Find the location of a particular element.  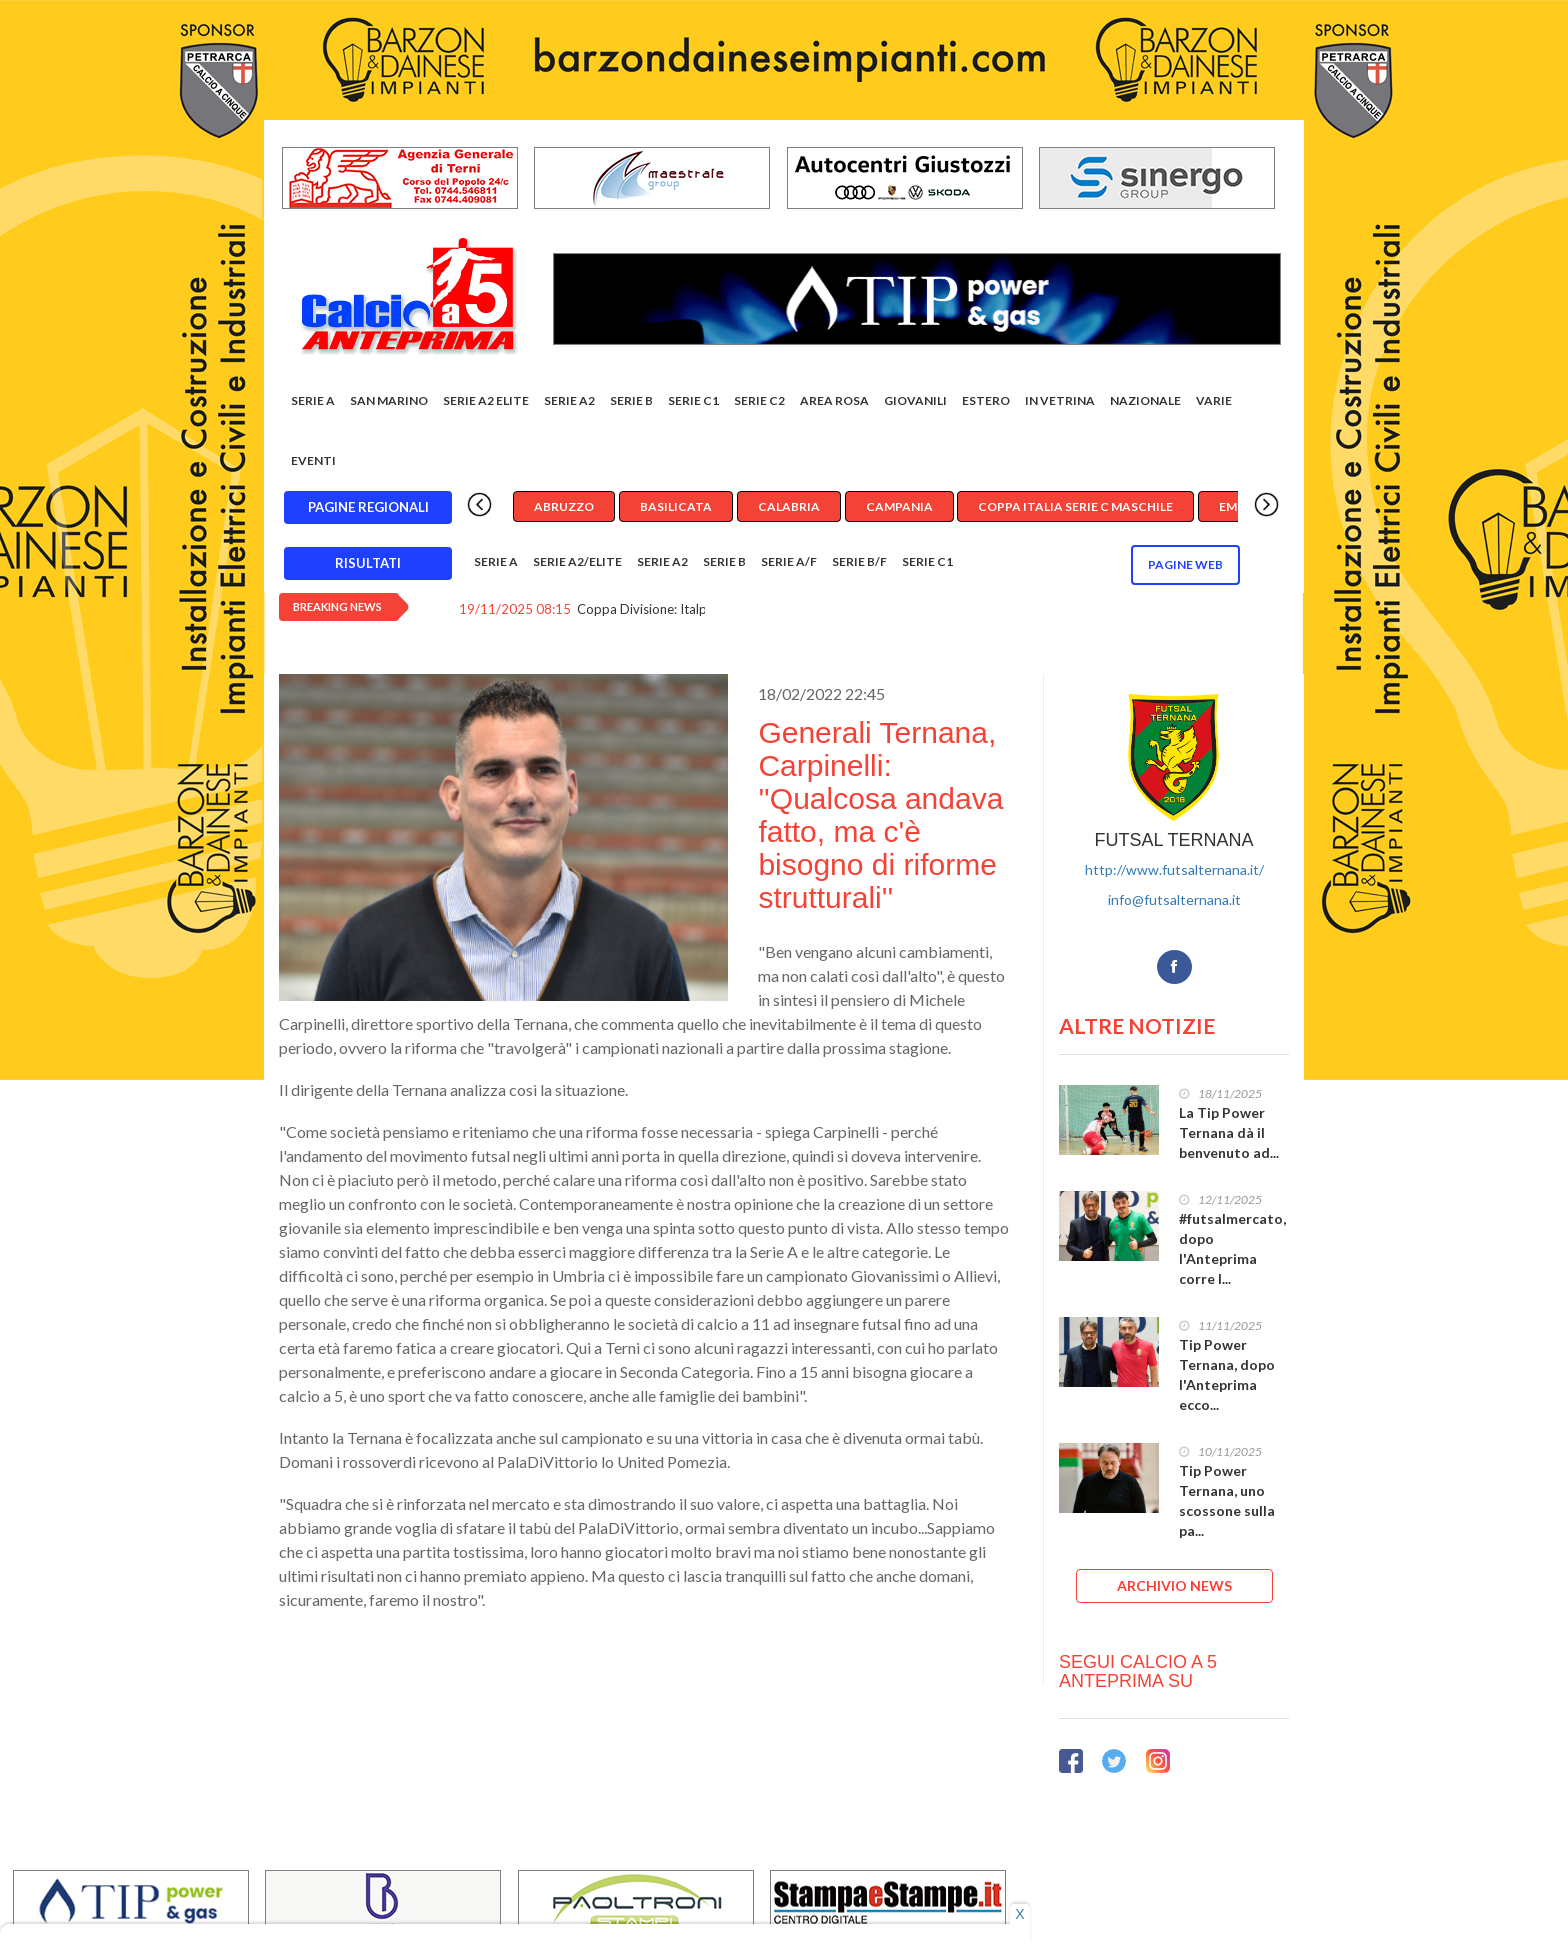

info@futsalternana.it is located at coordinates (1174, 899).